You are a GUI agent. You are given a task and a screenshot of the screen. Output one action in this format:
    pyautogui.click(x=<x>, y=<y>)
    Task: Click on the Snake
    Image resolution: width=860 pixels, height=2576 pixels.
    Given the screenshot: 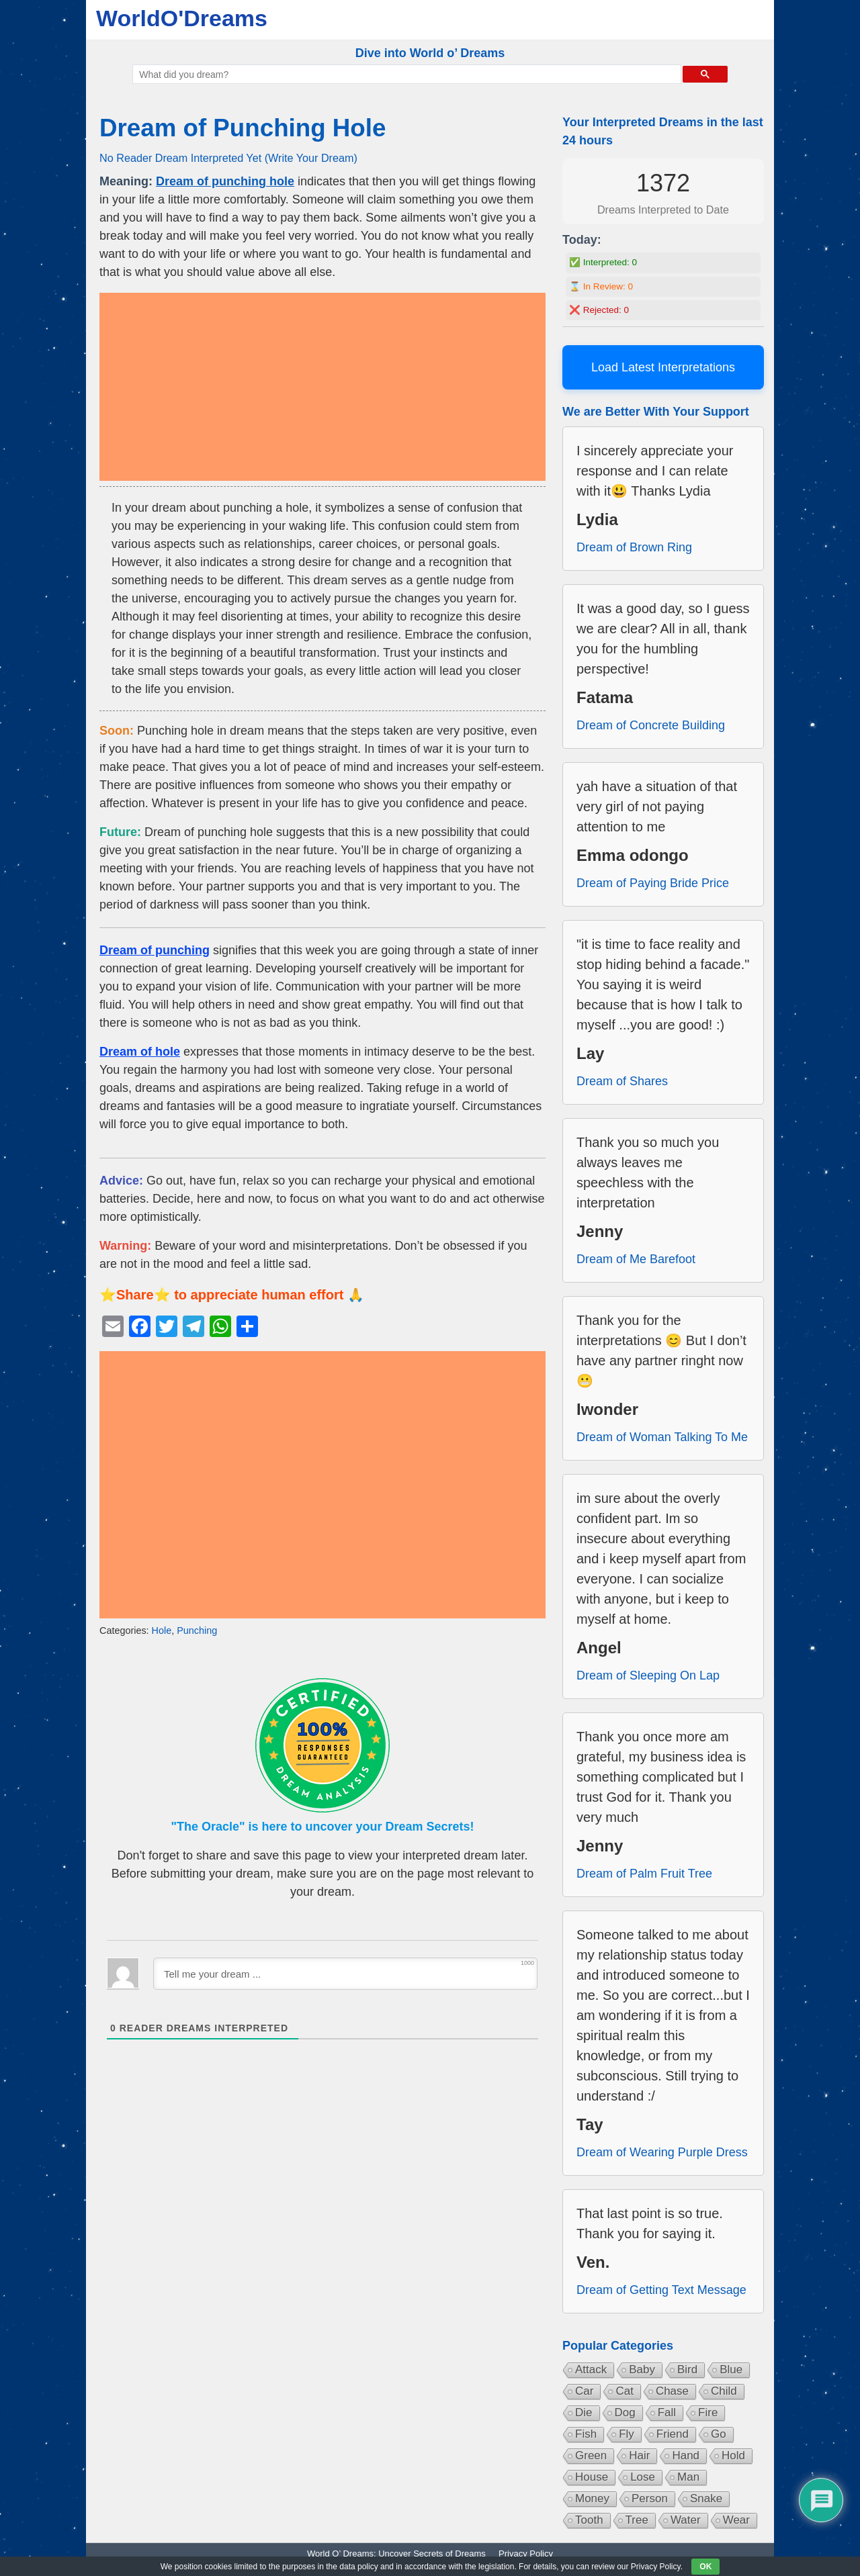 What is the action you would take?
    pyautogui.click(x=706, y=2498)
    